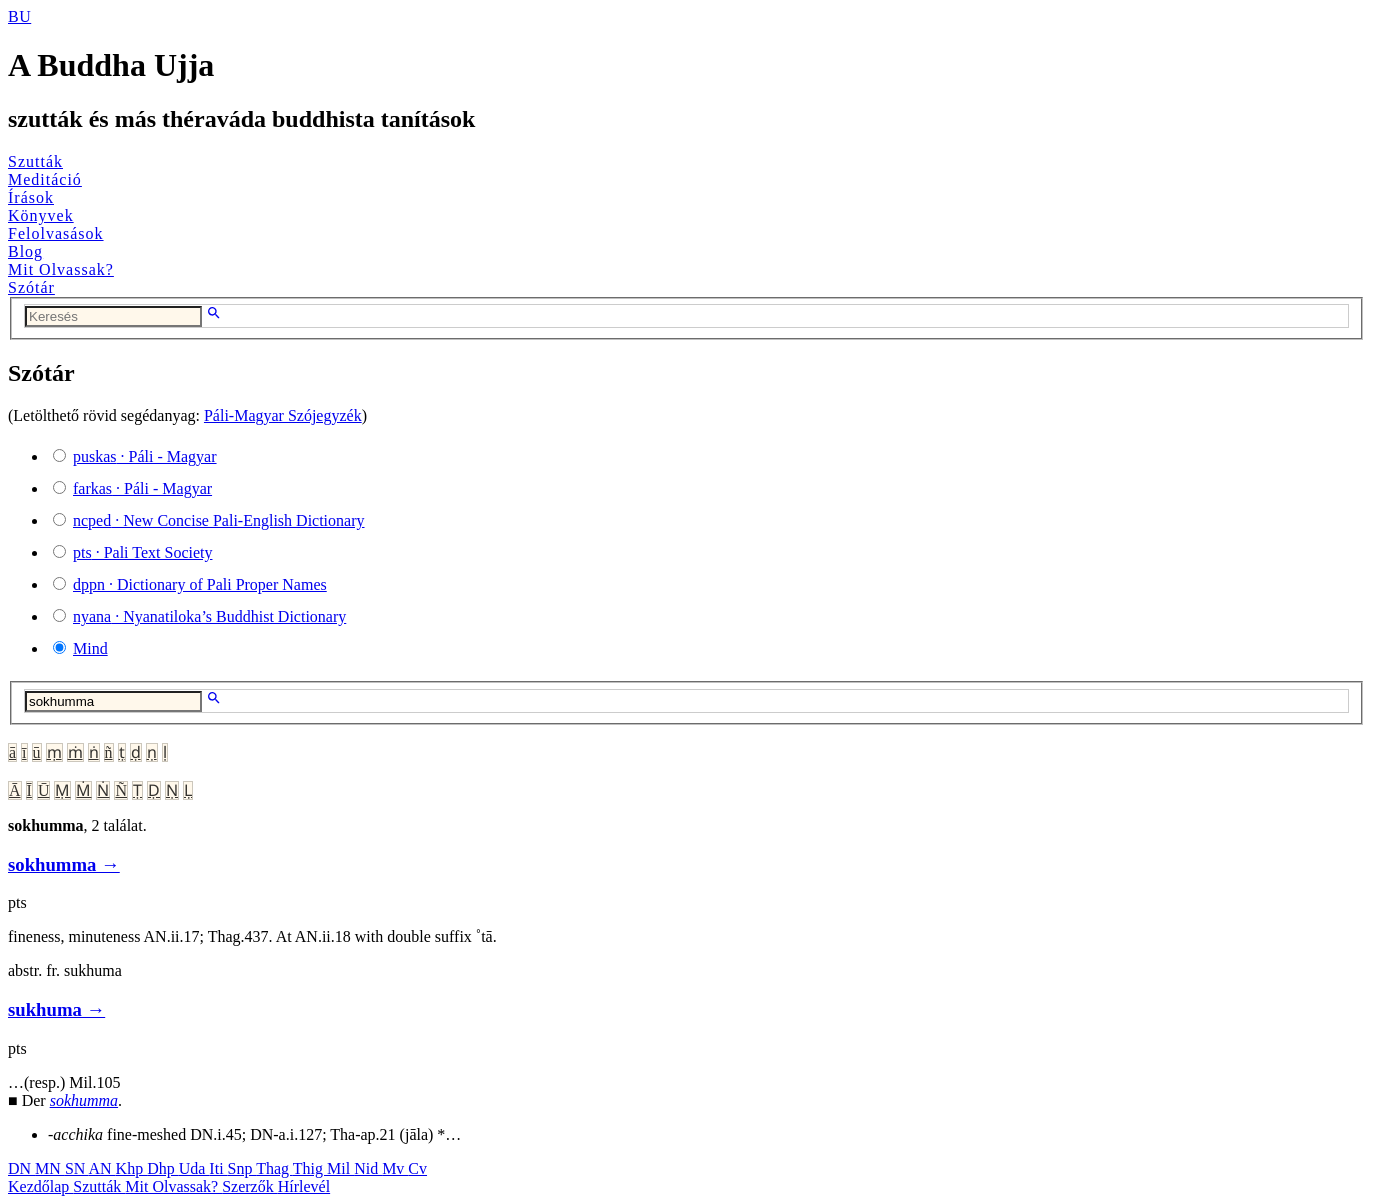 The height and width of the screenshot is (1204, 1373). What do you see at coordinates (64, 864) in the screenshot?
I see `sokhumma →` at bounding box center [64, 864].